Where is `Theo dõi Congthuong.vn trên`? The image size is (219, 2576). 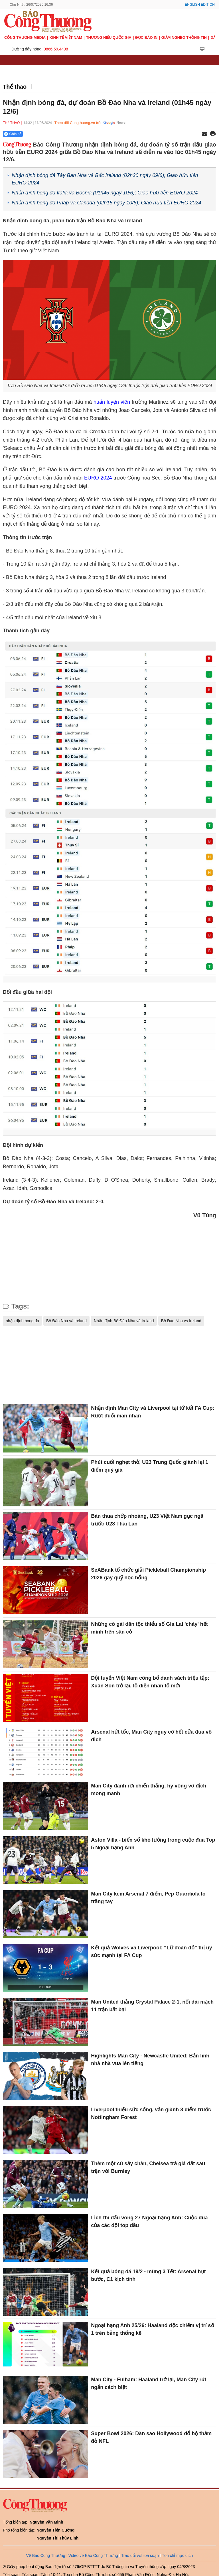
Theo dõi Congthuong.vn trên is located at coordinates (78, 123).